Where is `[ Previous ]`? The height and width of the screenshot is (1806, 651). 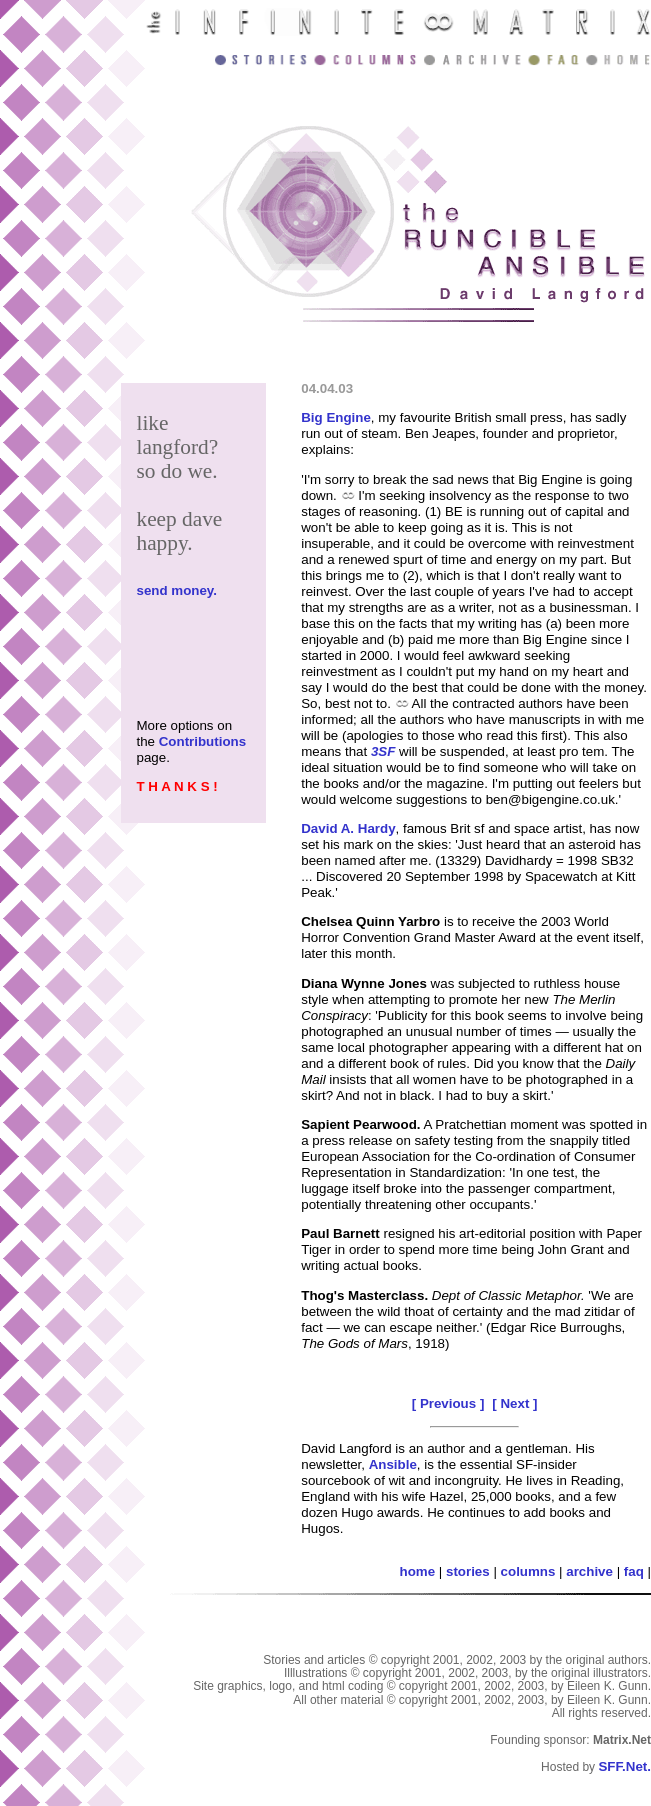 [ Previous ] is located at coordinates (448, 1403).